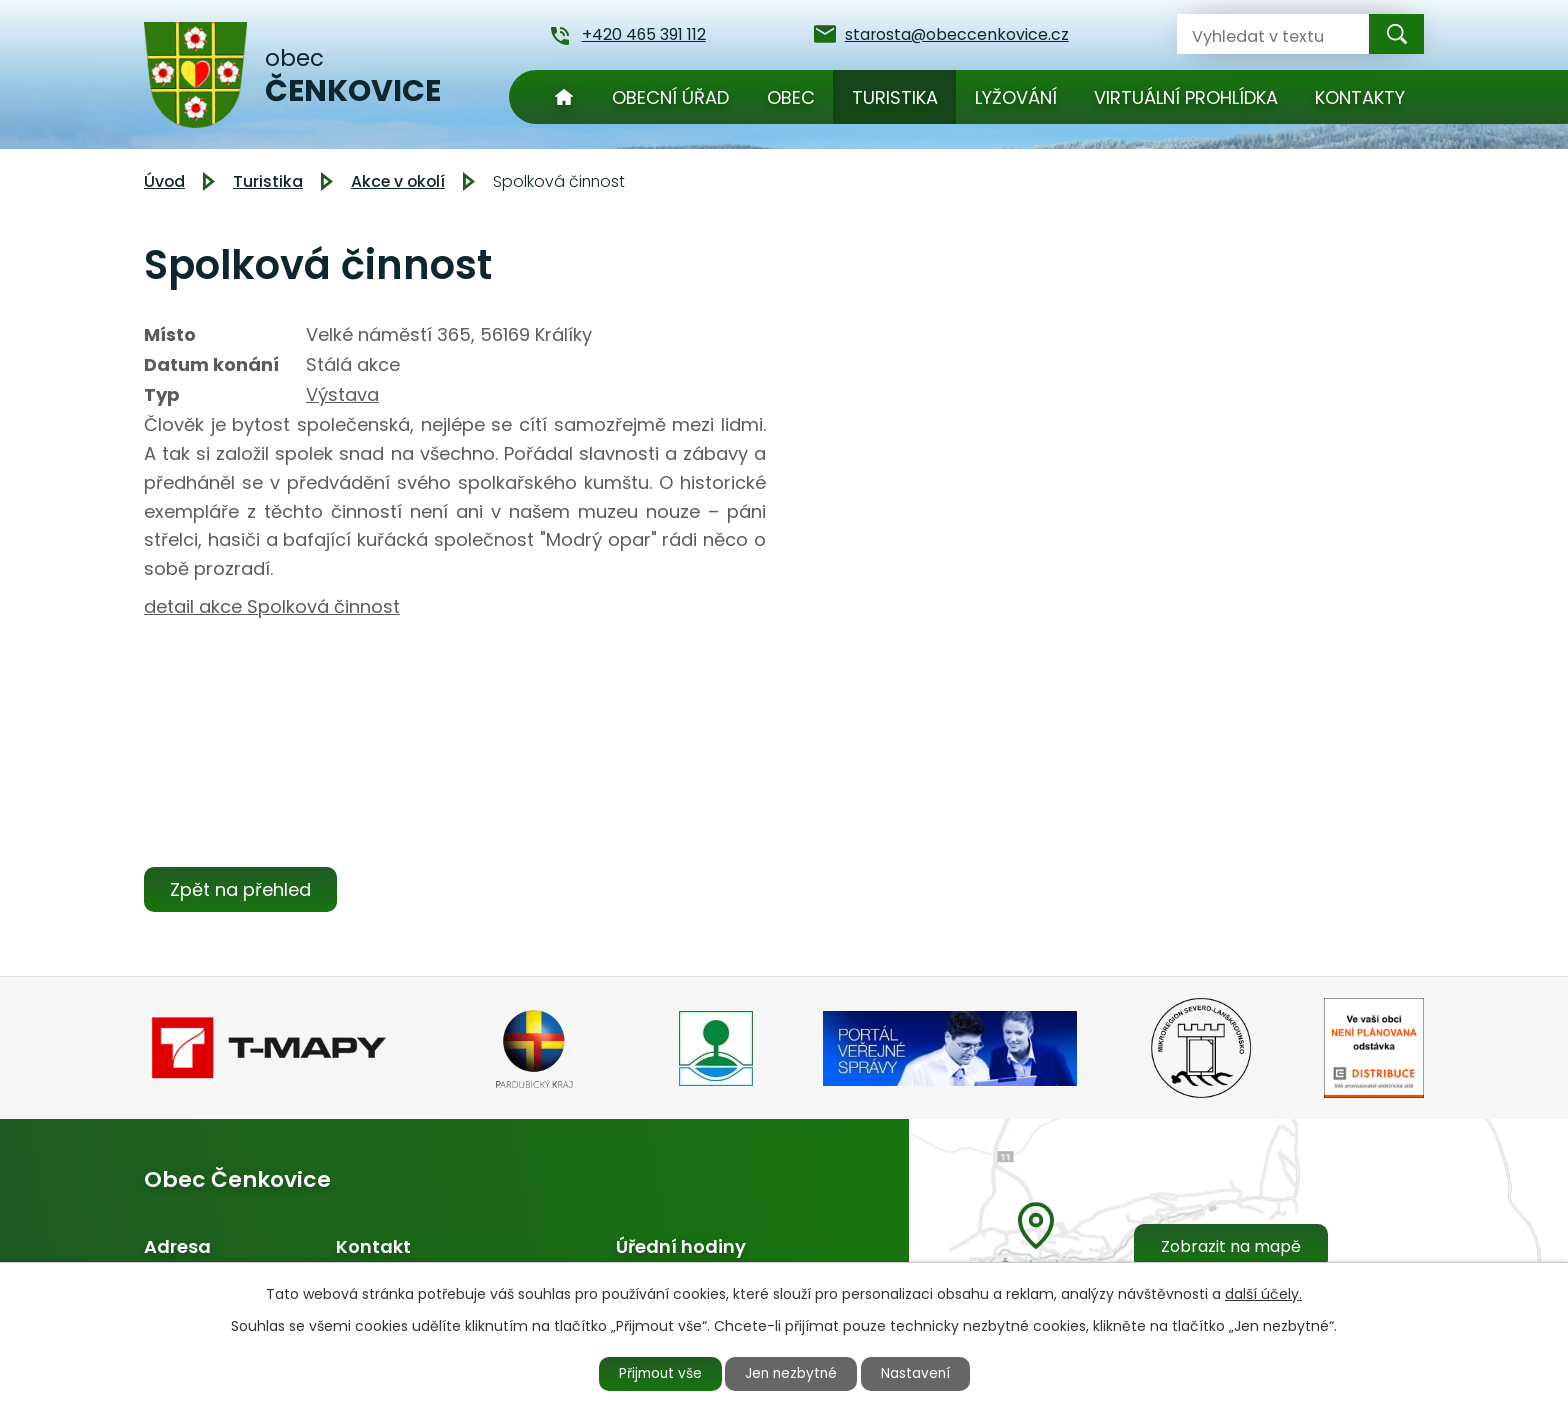 This screenshot has height=1410, width=1568. What do you see at coordinates (241, 889) in the screenshot?
I see `Zpět na přehled` at bounding box center [241, 889].